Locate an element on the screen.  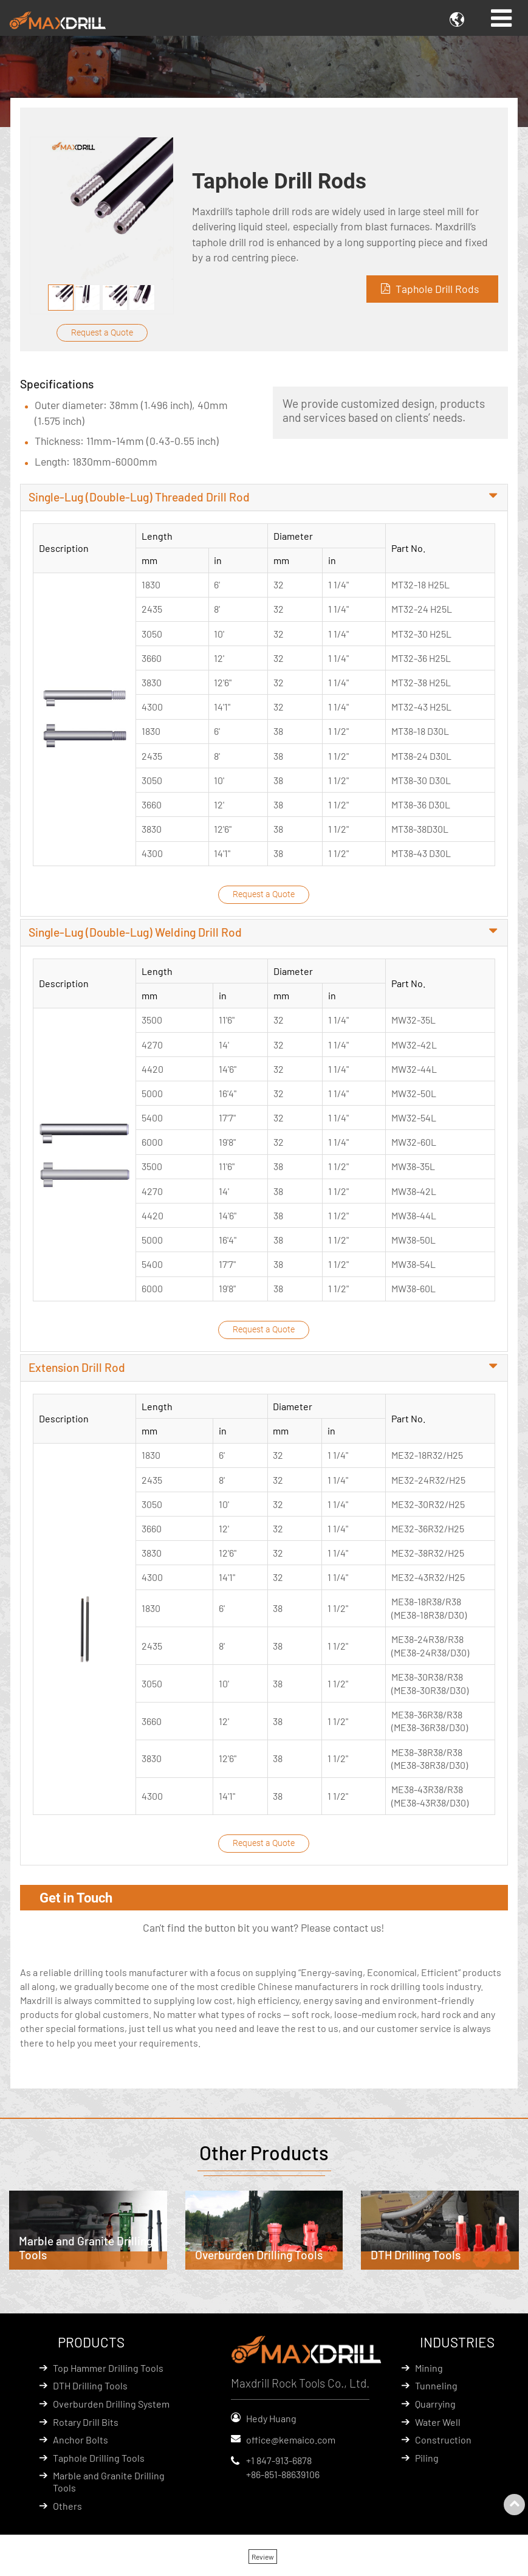
Marble and Granite Drilling Tools is located at coordinates (109, 2484).